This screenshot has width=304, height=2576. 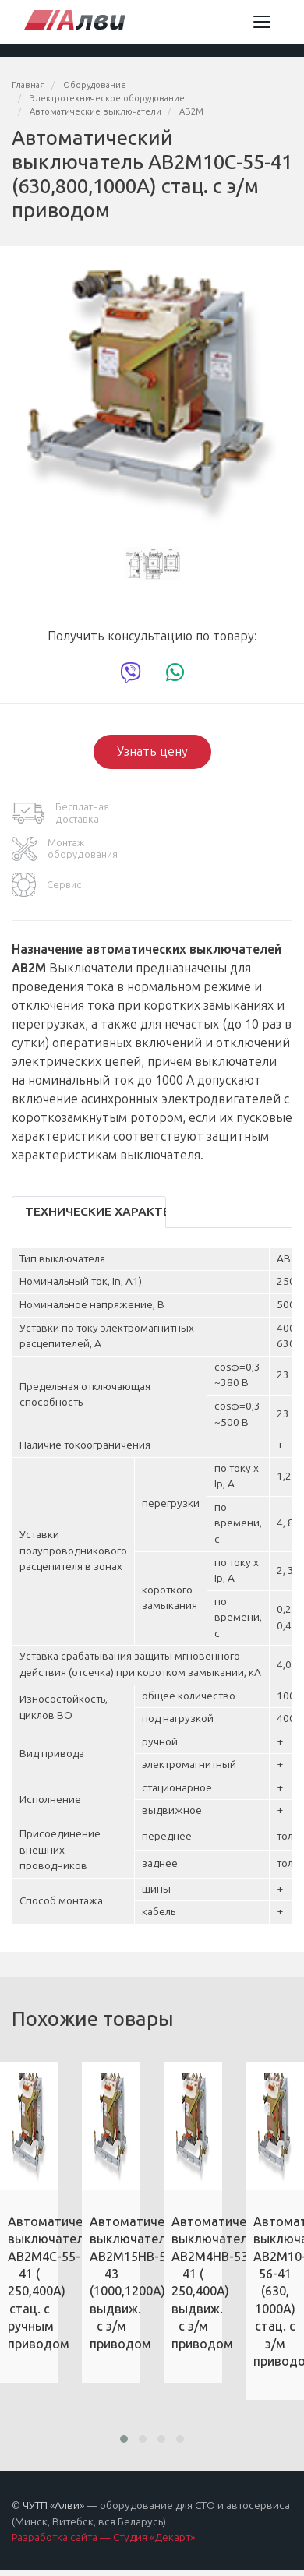 I want to click on [button], so click(x=124, y=2439).